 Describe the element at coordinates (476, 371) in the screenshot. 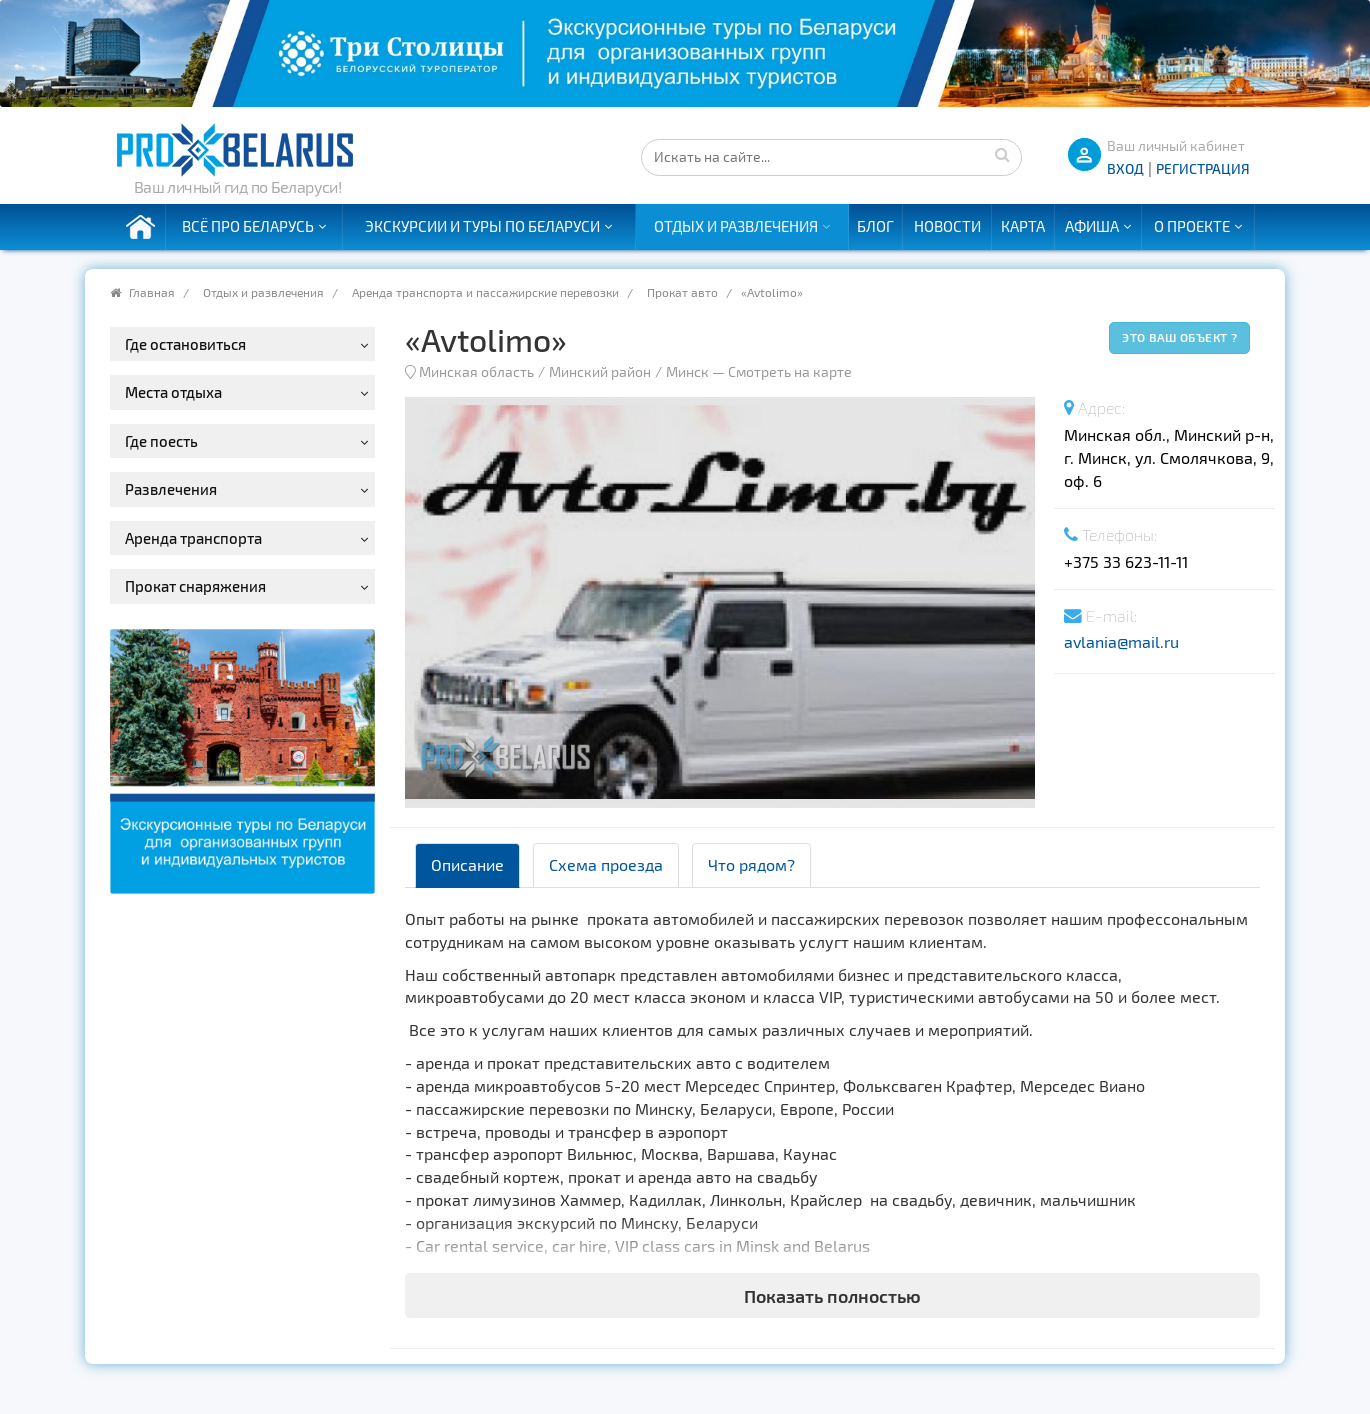

I see `Минская область` at that location.